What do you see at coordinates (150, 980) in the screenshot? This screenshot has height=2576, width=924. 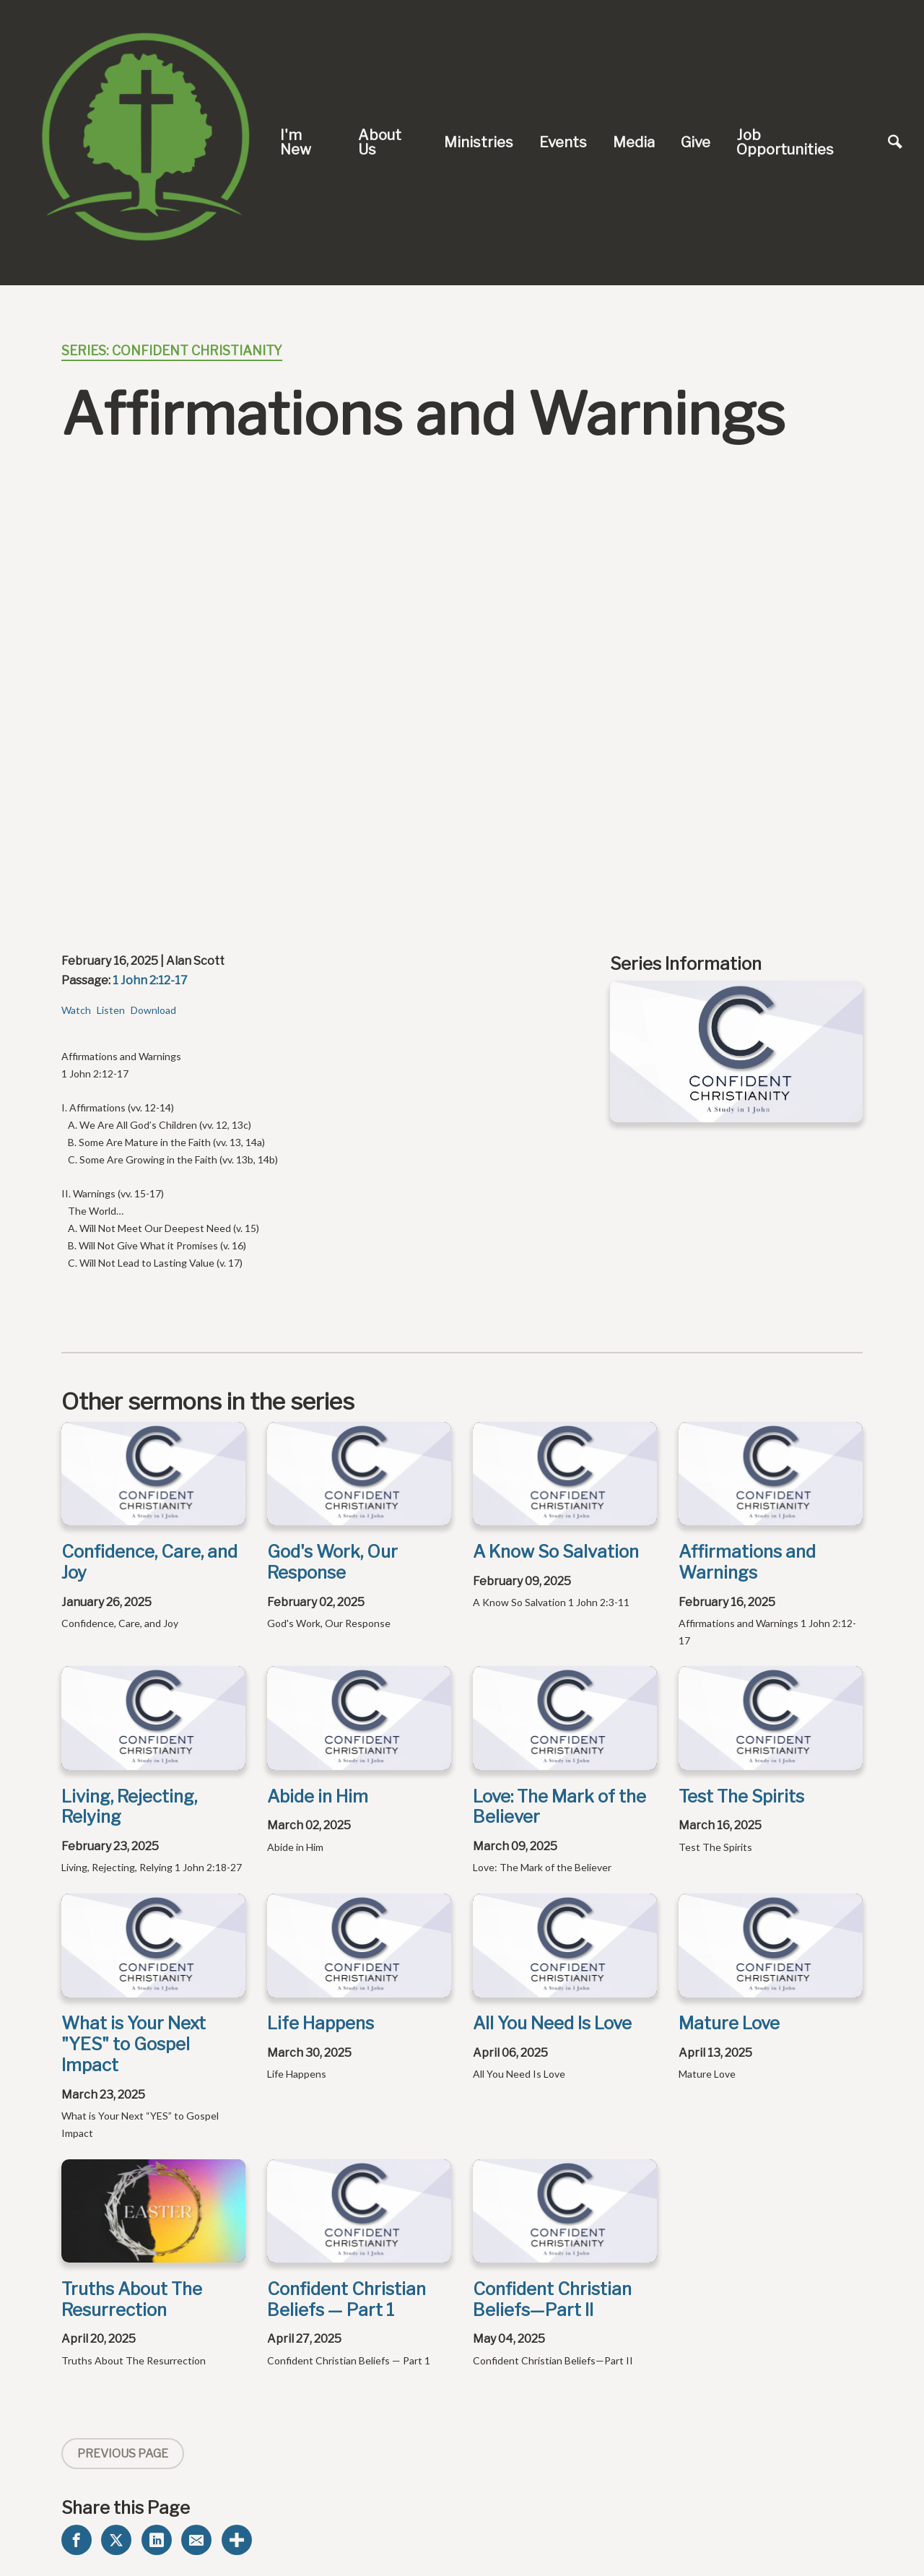 I see `1 John 2:12-17` at bounding box center [150, 980].